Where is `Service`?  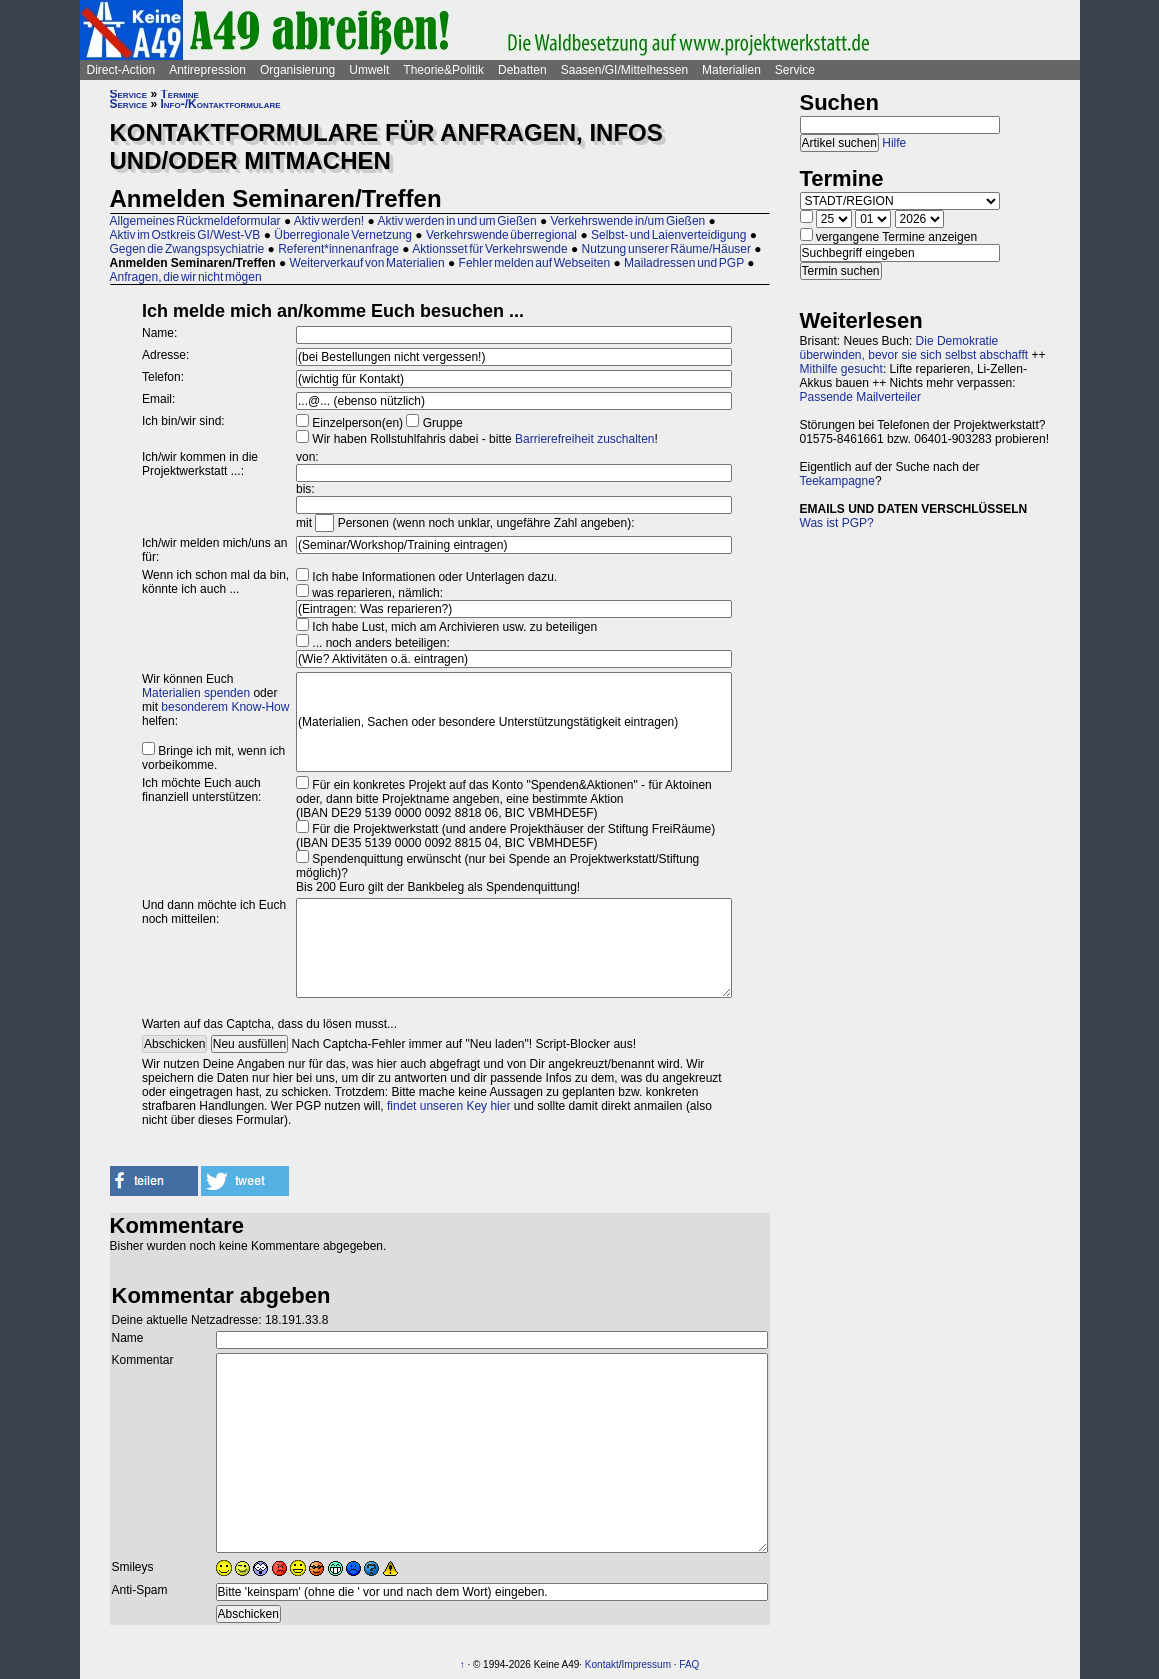
Service is located at coordinates (795, 70).